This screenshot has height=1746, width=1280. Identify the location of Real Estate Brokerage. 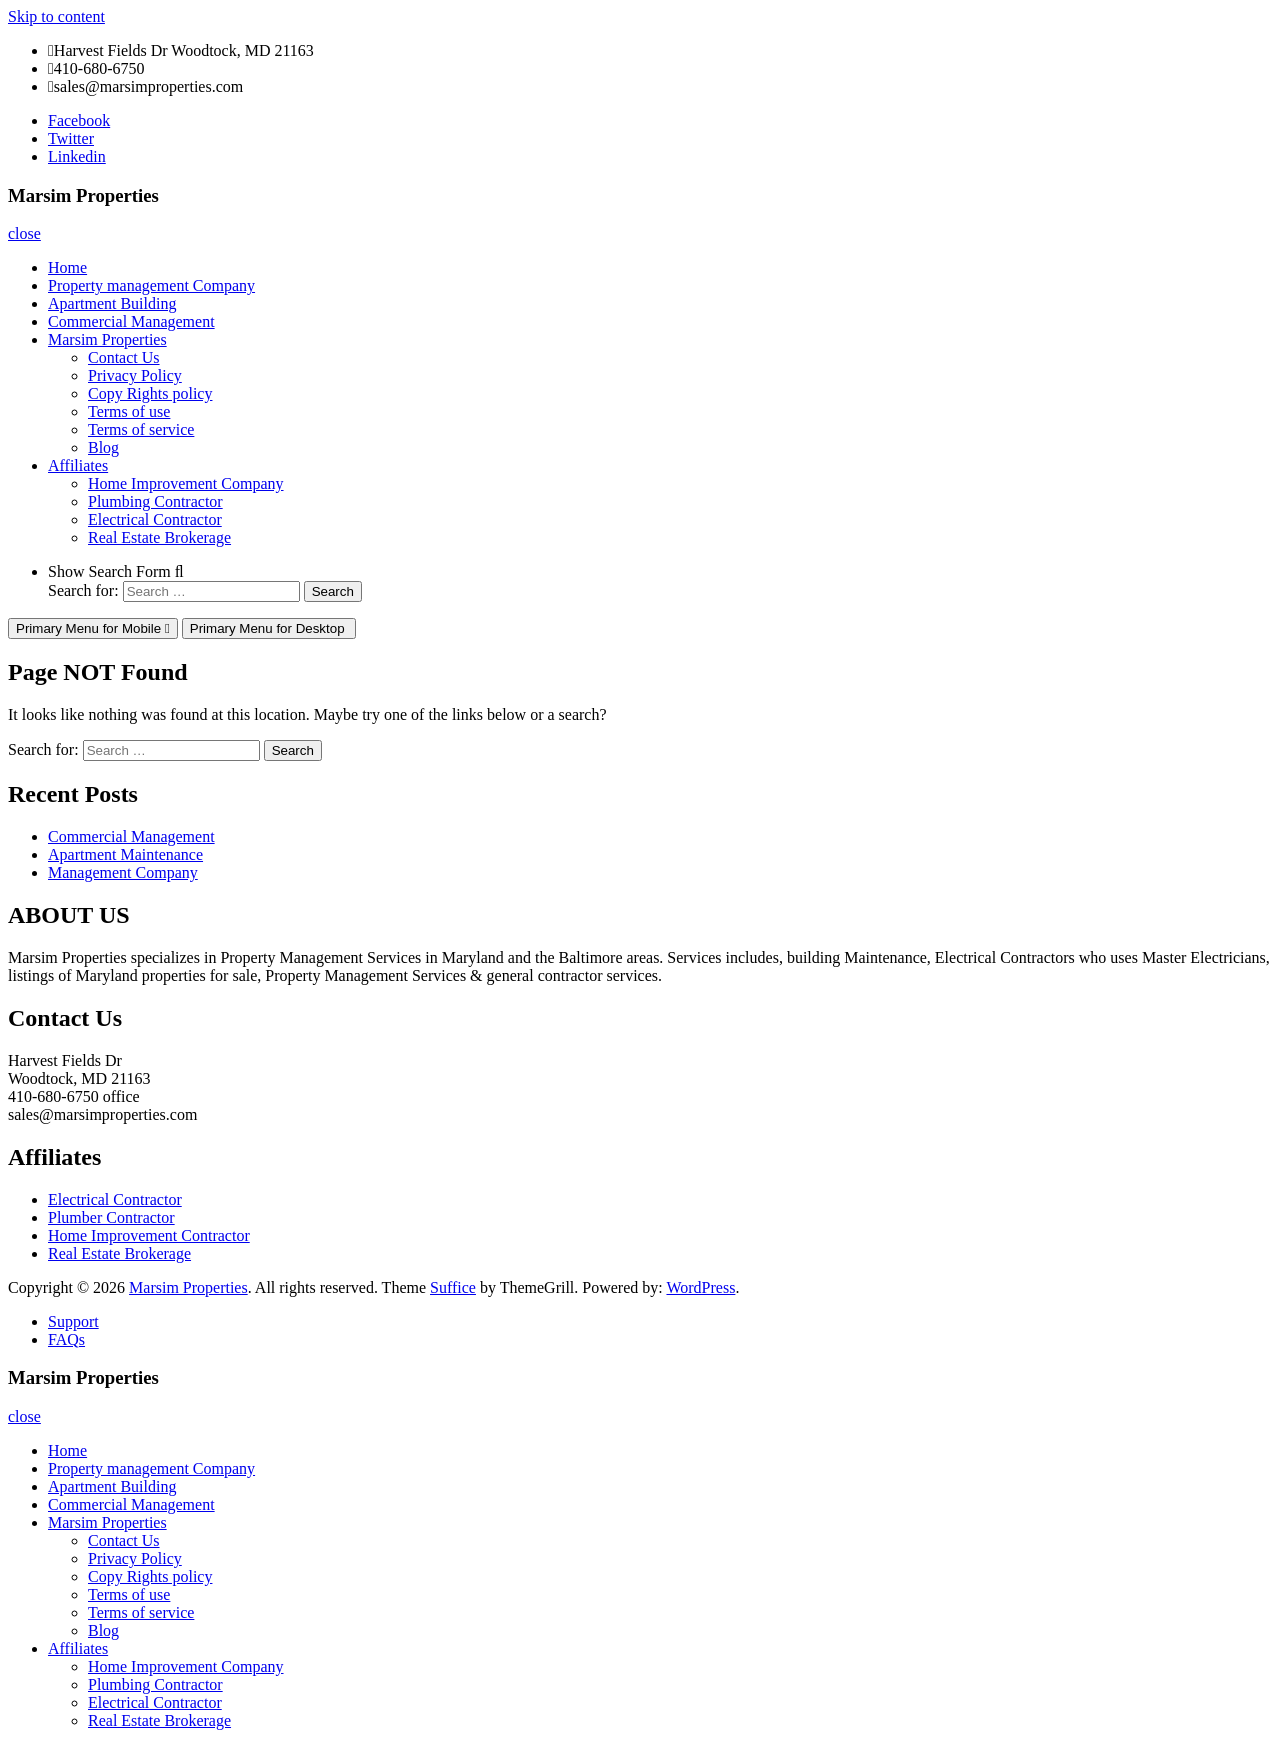
(159, 537).